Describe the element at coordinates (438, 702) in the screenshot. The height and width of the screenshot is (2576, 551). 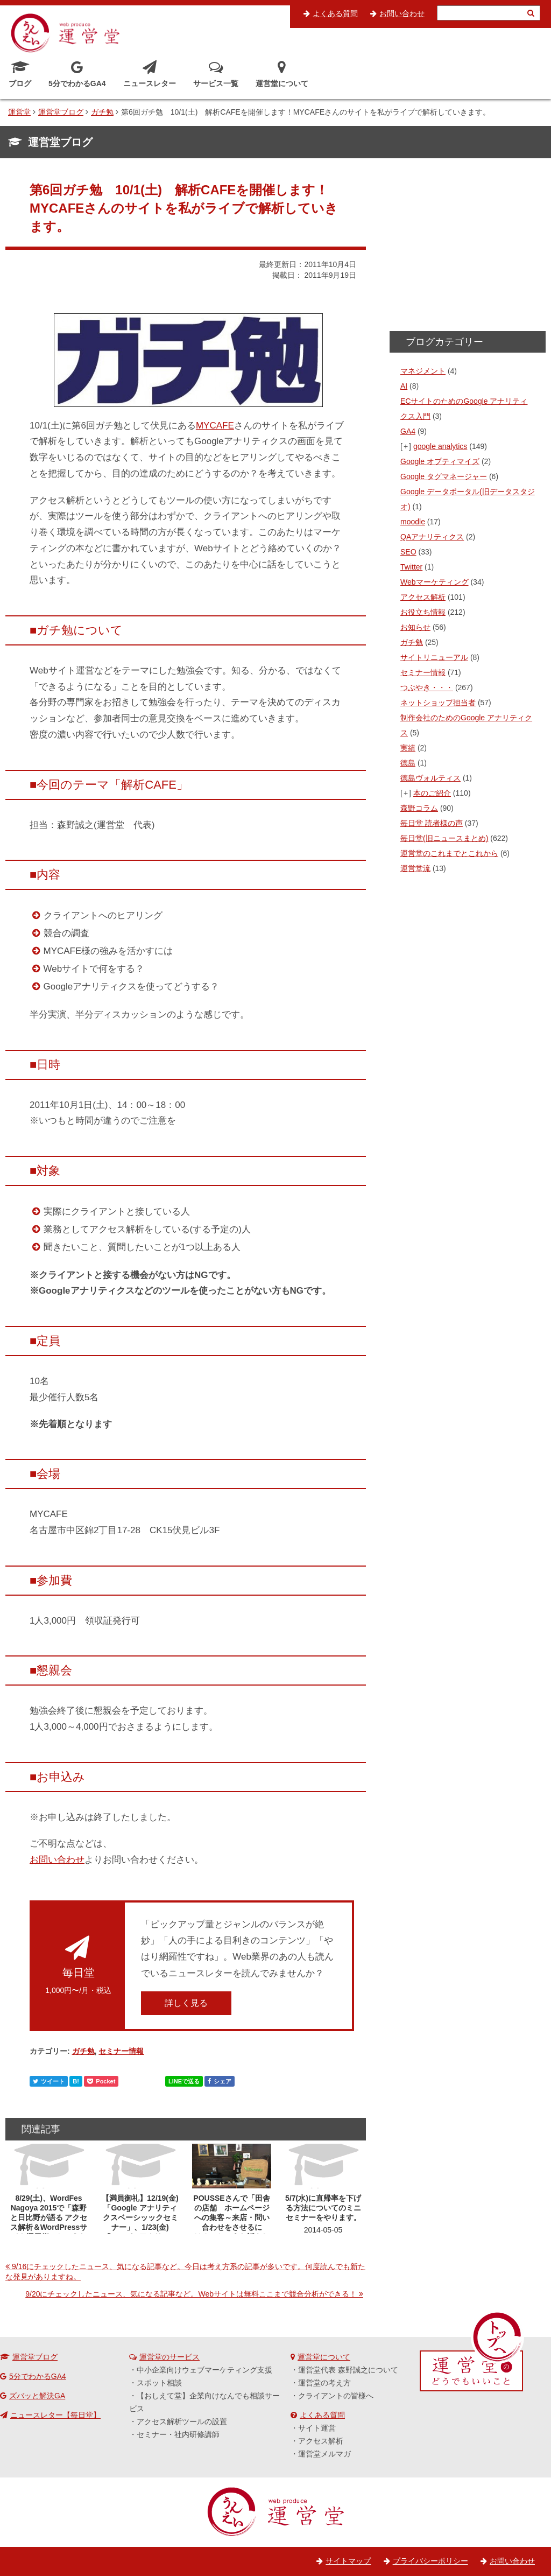
I see `ネットショップ担当者` at that location.